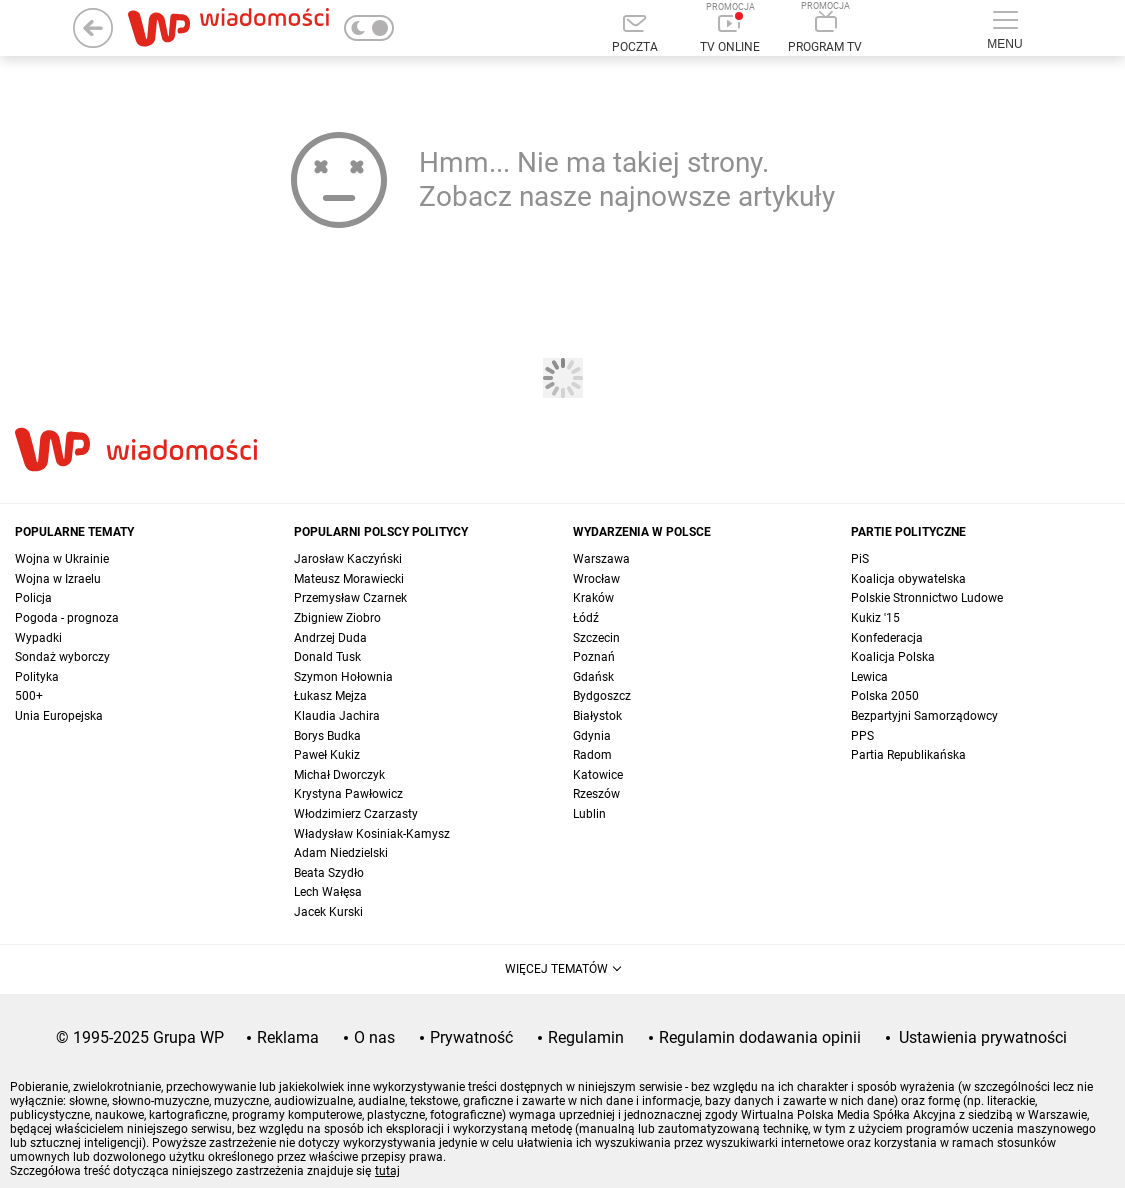 This screenshot has height=1188, width=1125. Describe the element at coordinates (62, 657) in the screenshot. I see `Sondaż wyborczy` at that location.